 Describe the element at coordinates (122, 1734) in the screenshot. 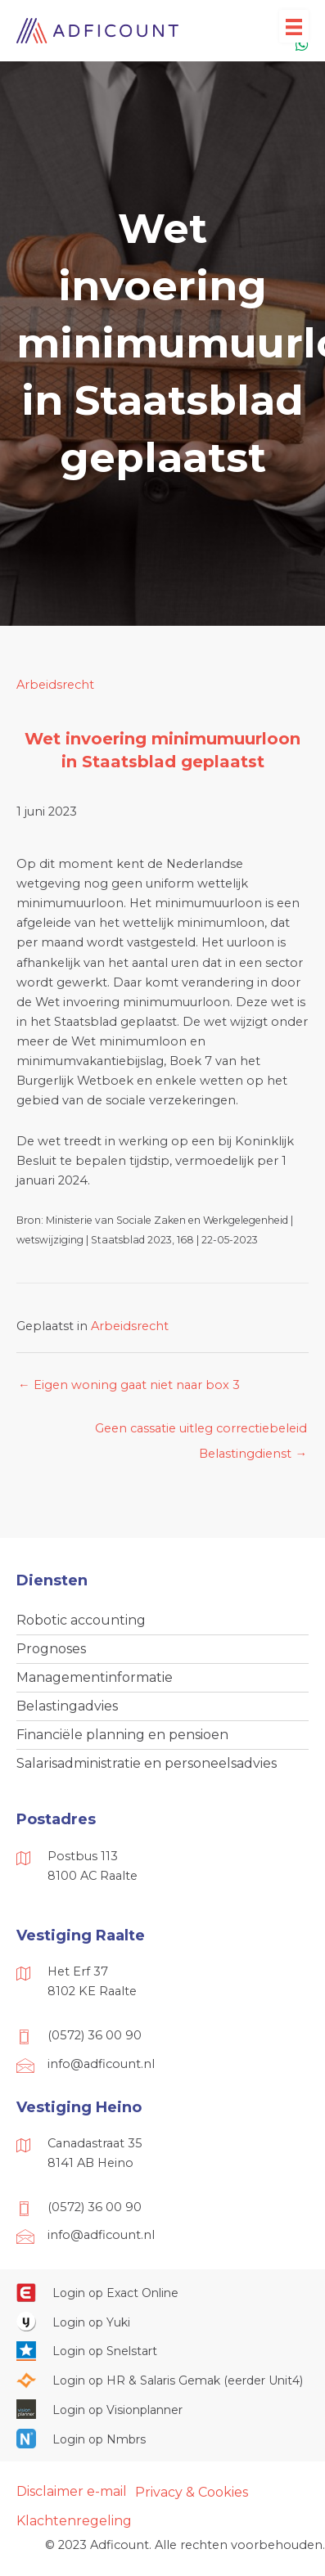

I see `Financiële planning en pensioen` at that location.